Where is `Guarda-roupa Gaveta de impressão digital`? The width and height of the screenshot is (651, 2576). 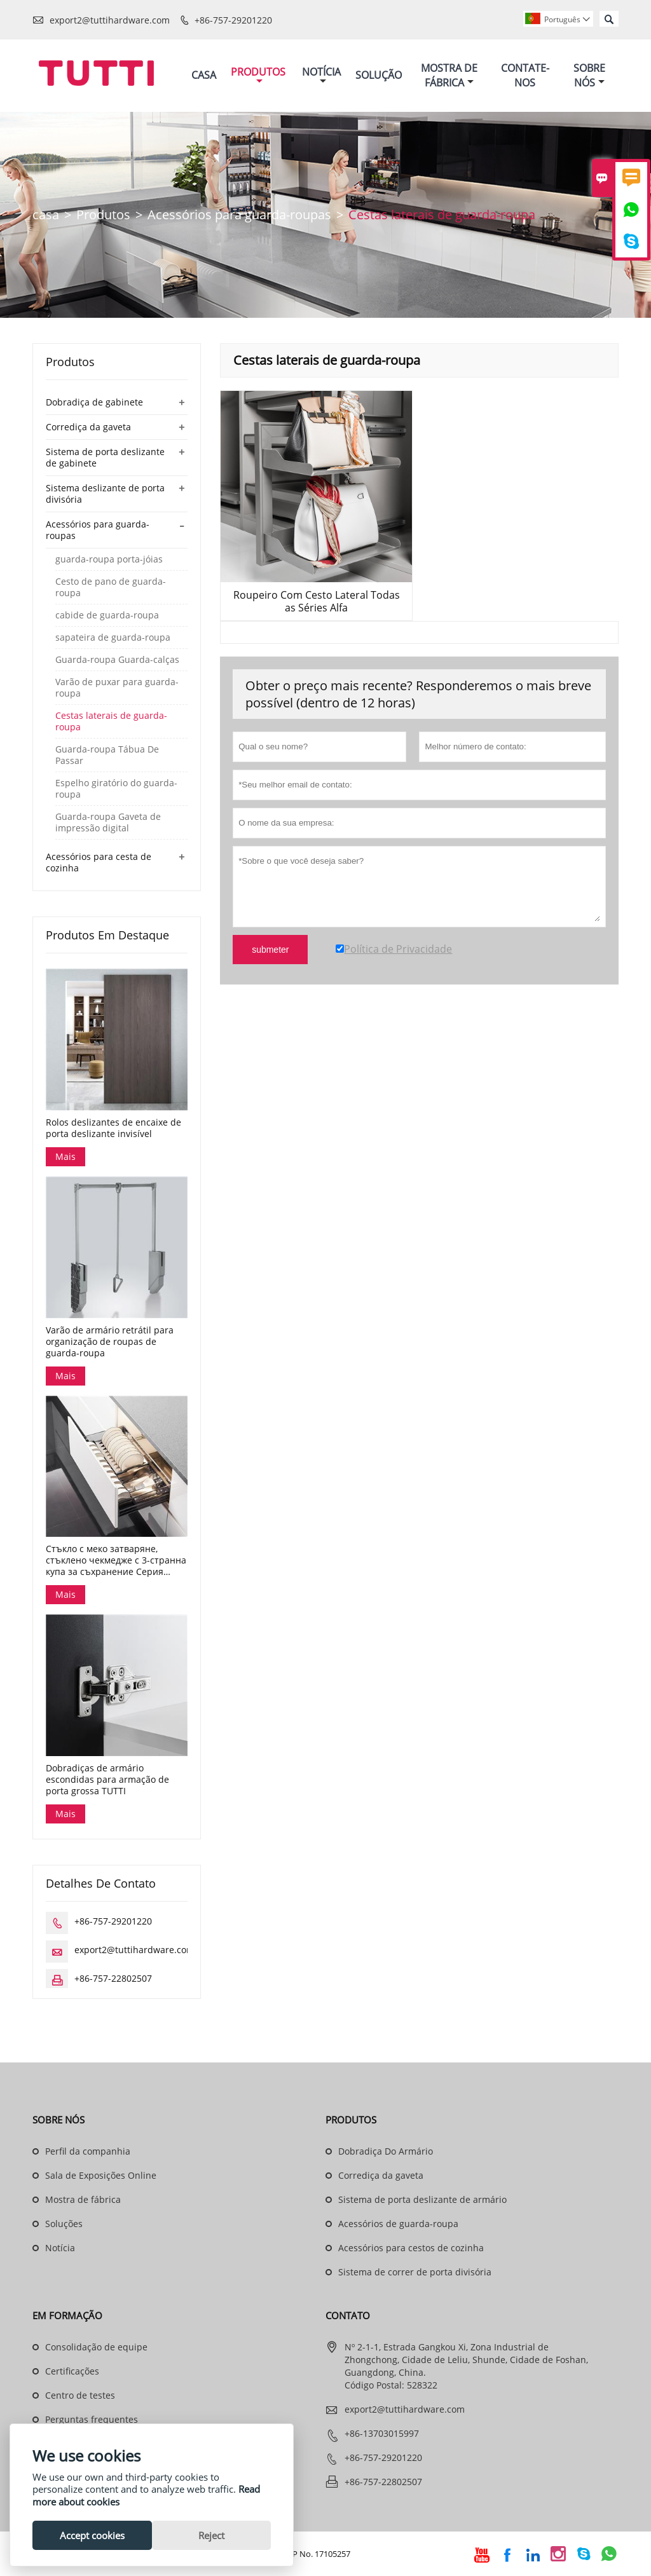
Guarda-roupa Gaveta de impressão digital is located at coordinates (108, 822).